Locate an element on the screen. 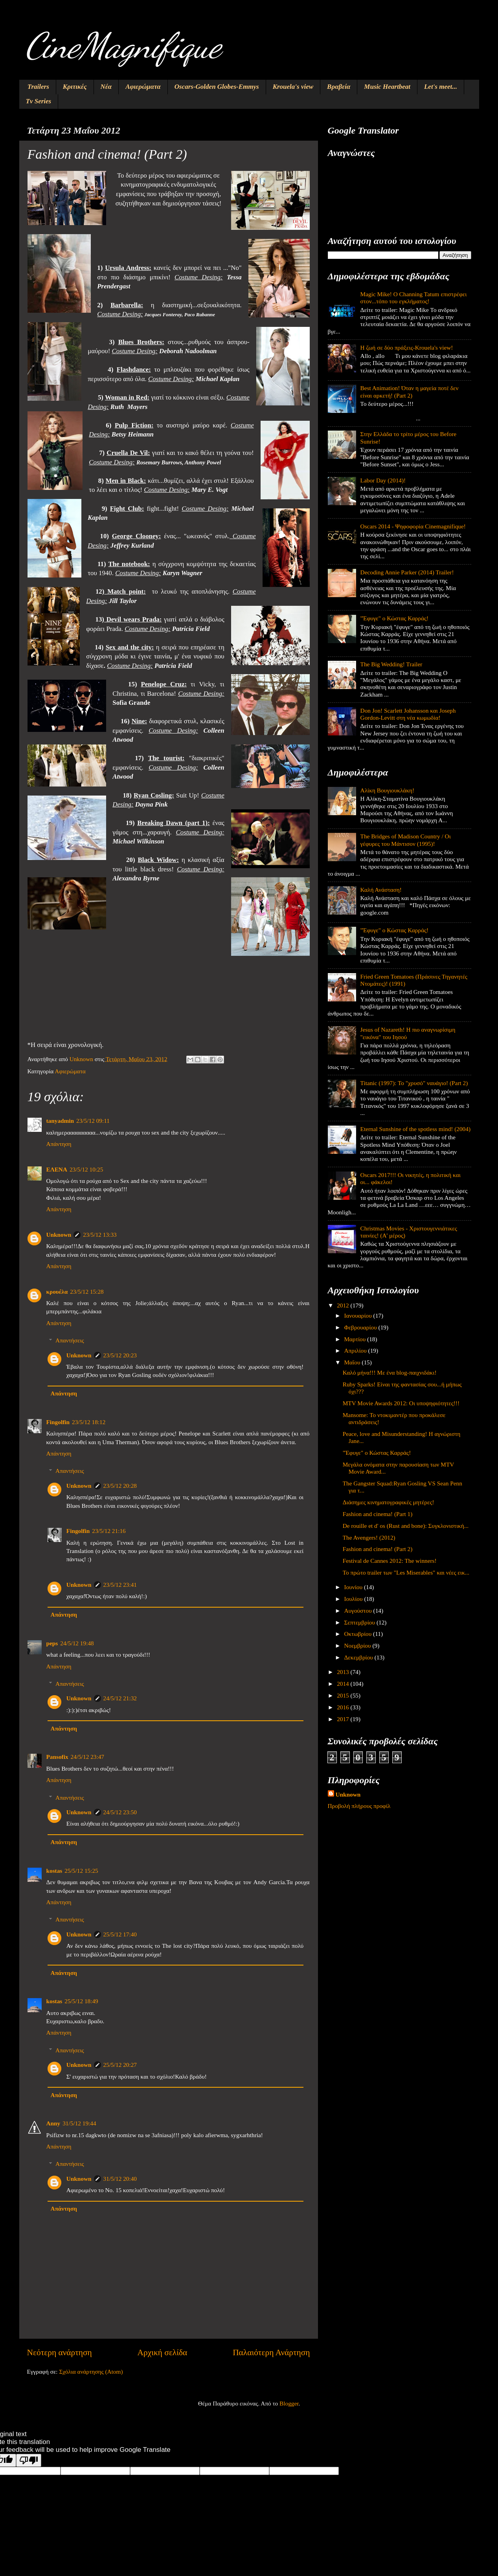 This screenshot has height=2576, width=498. Labor Day (2014)! is located at coordinates (383, 480).